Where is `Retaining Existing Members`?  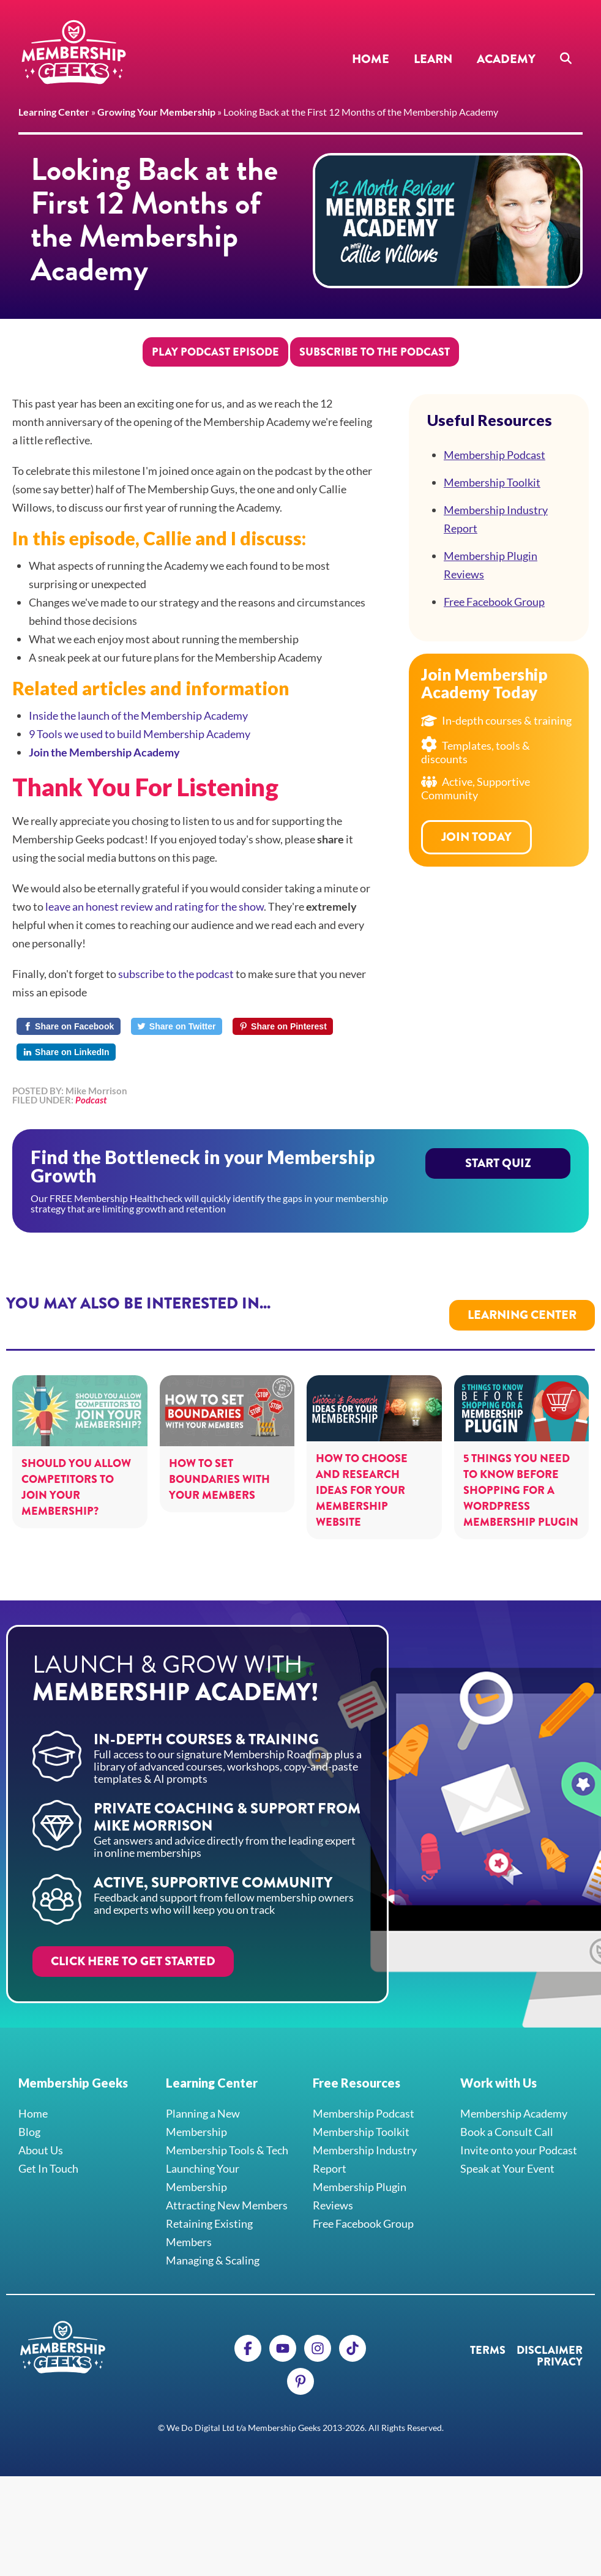 Retaining Existing Members is located at coordinates (209, 2220).